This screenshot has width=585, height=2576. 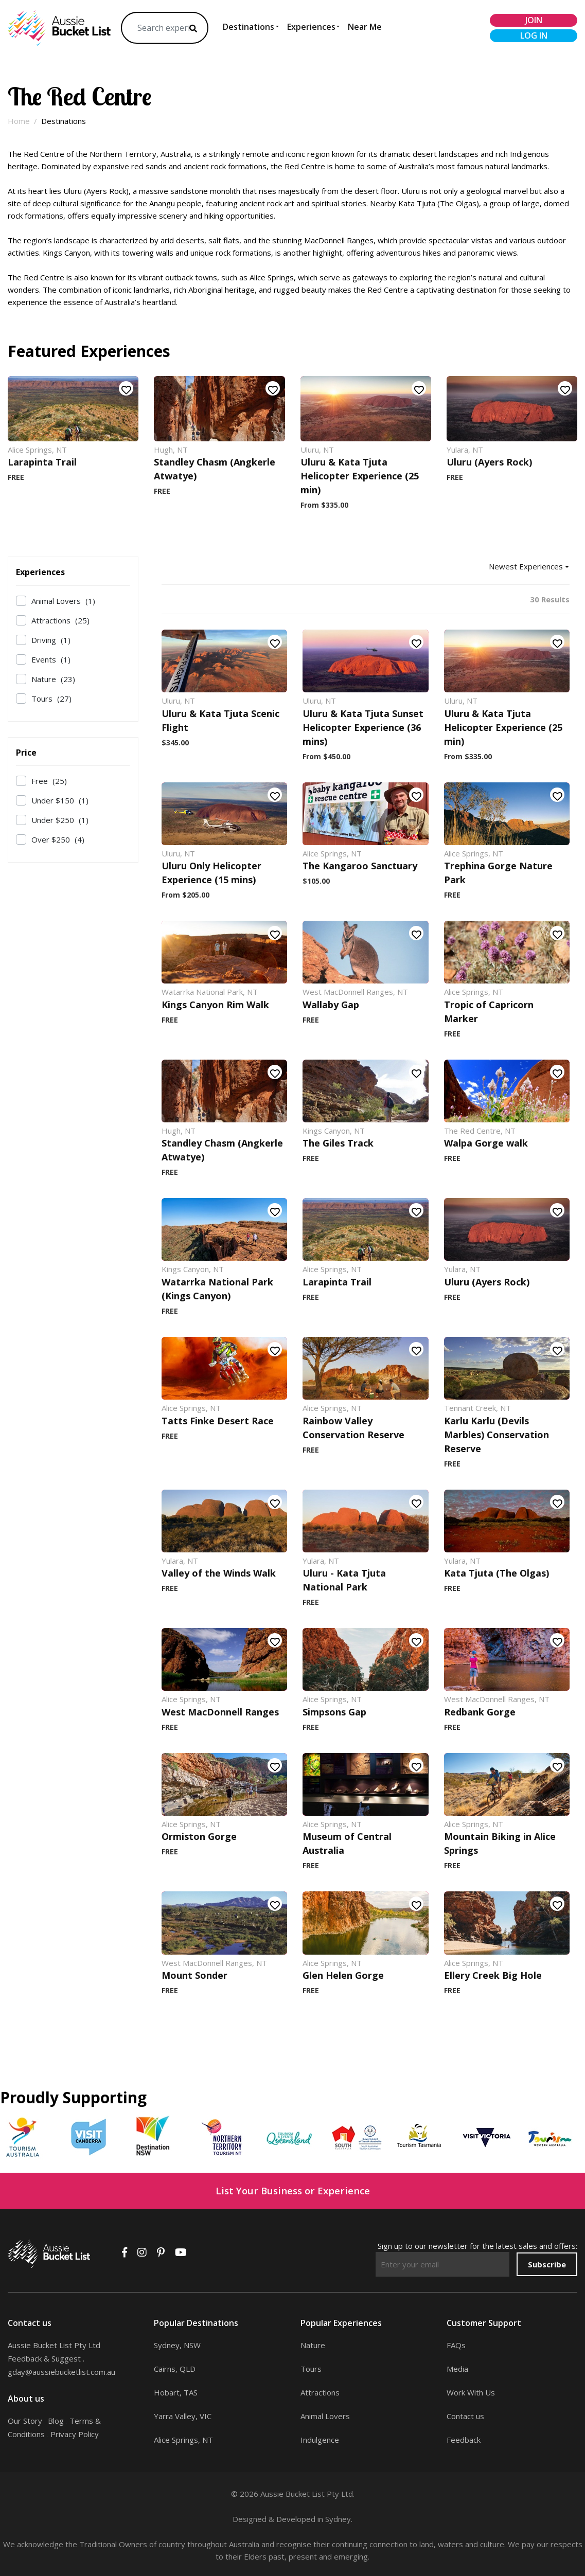 What do you see at coordinates (59, 800) in the screenshot?
I see `Under $150` at bounding box center [59, 800].